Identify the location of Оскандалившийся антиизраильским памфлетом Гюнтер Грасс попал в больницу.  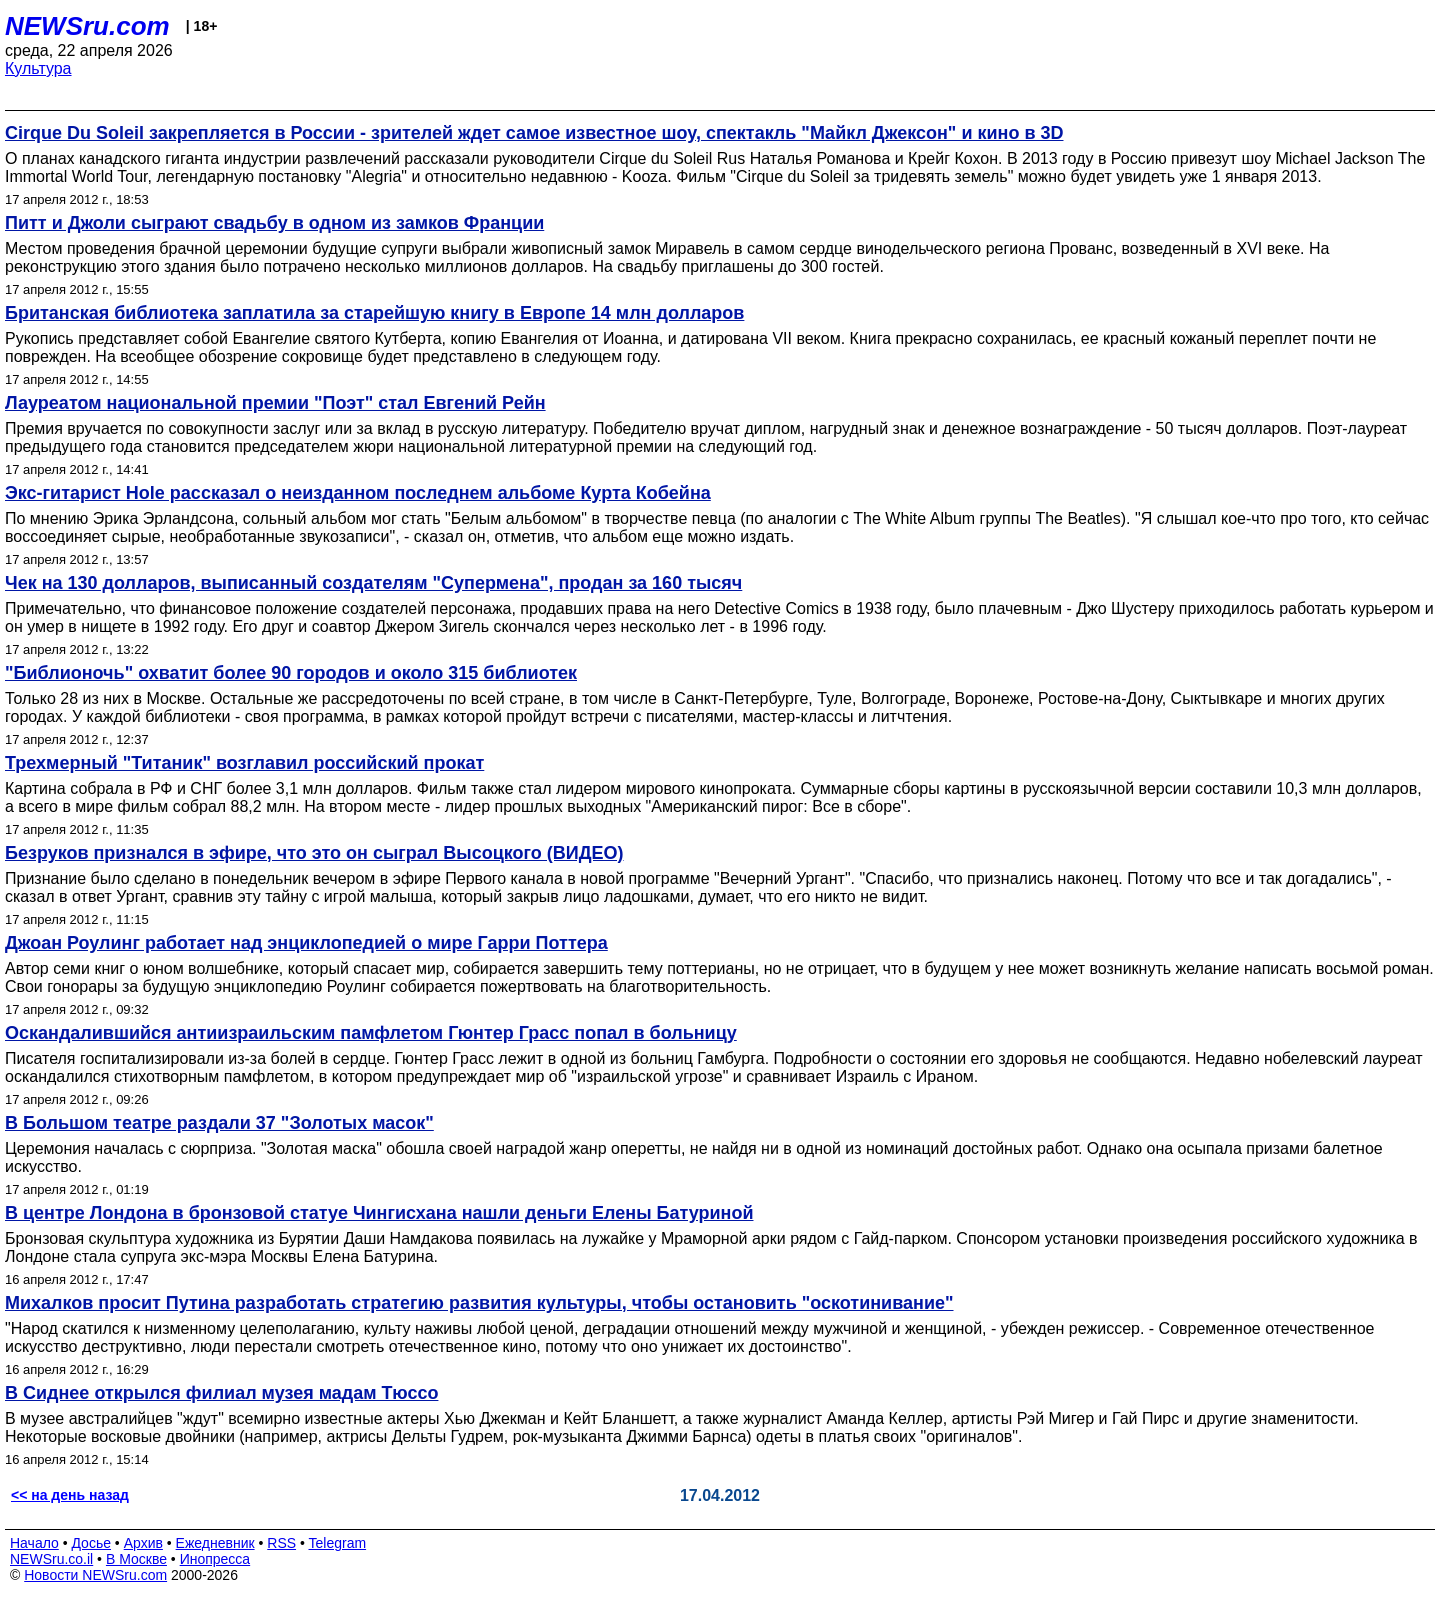
(371, 1033).